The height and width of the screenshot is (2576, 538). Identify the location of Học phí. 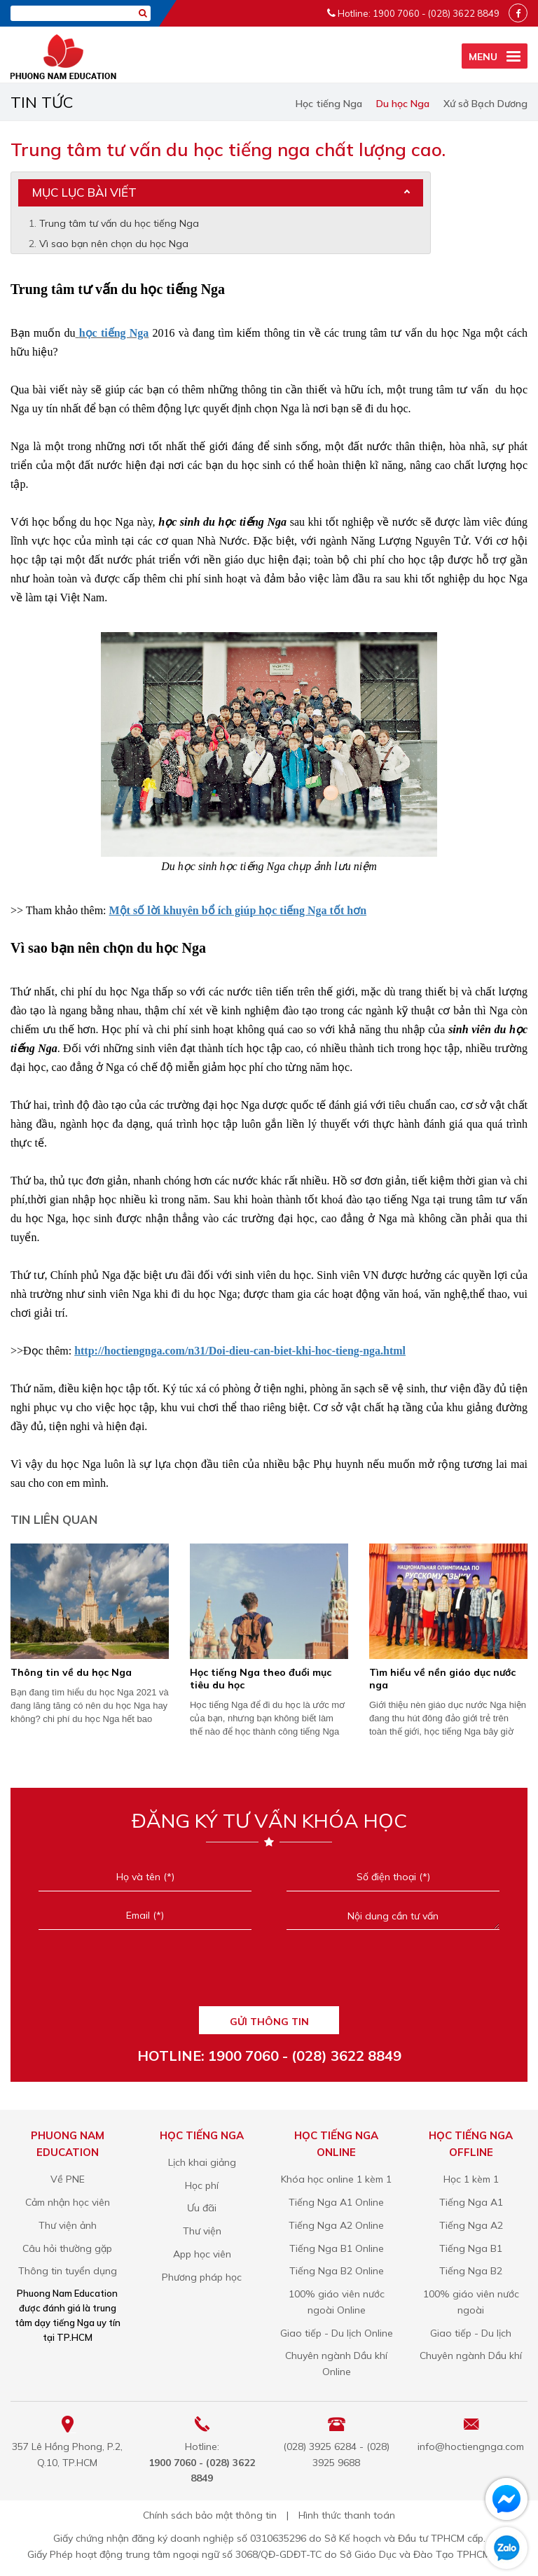
(202, 2185).